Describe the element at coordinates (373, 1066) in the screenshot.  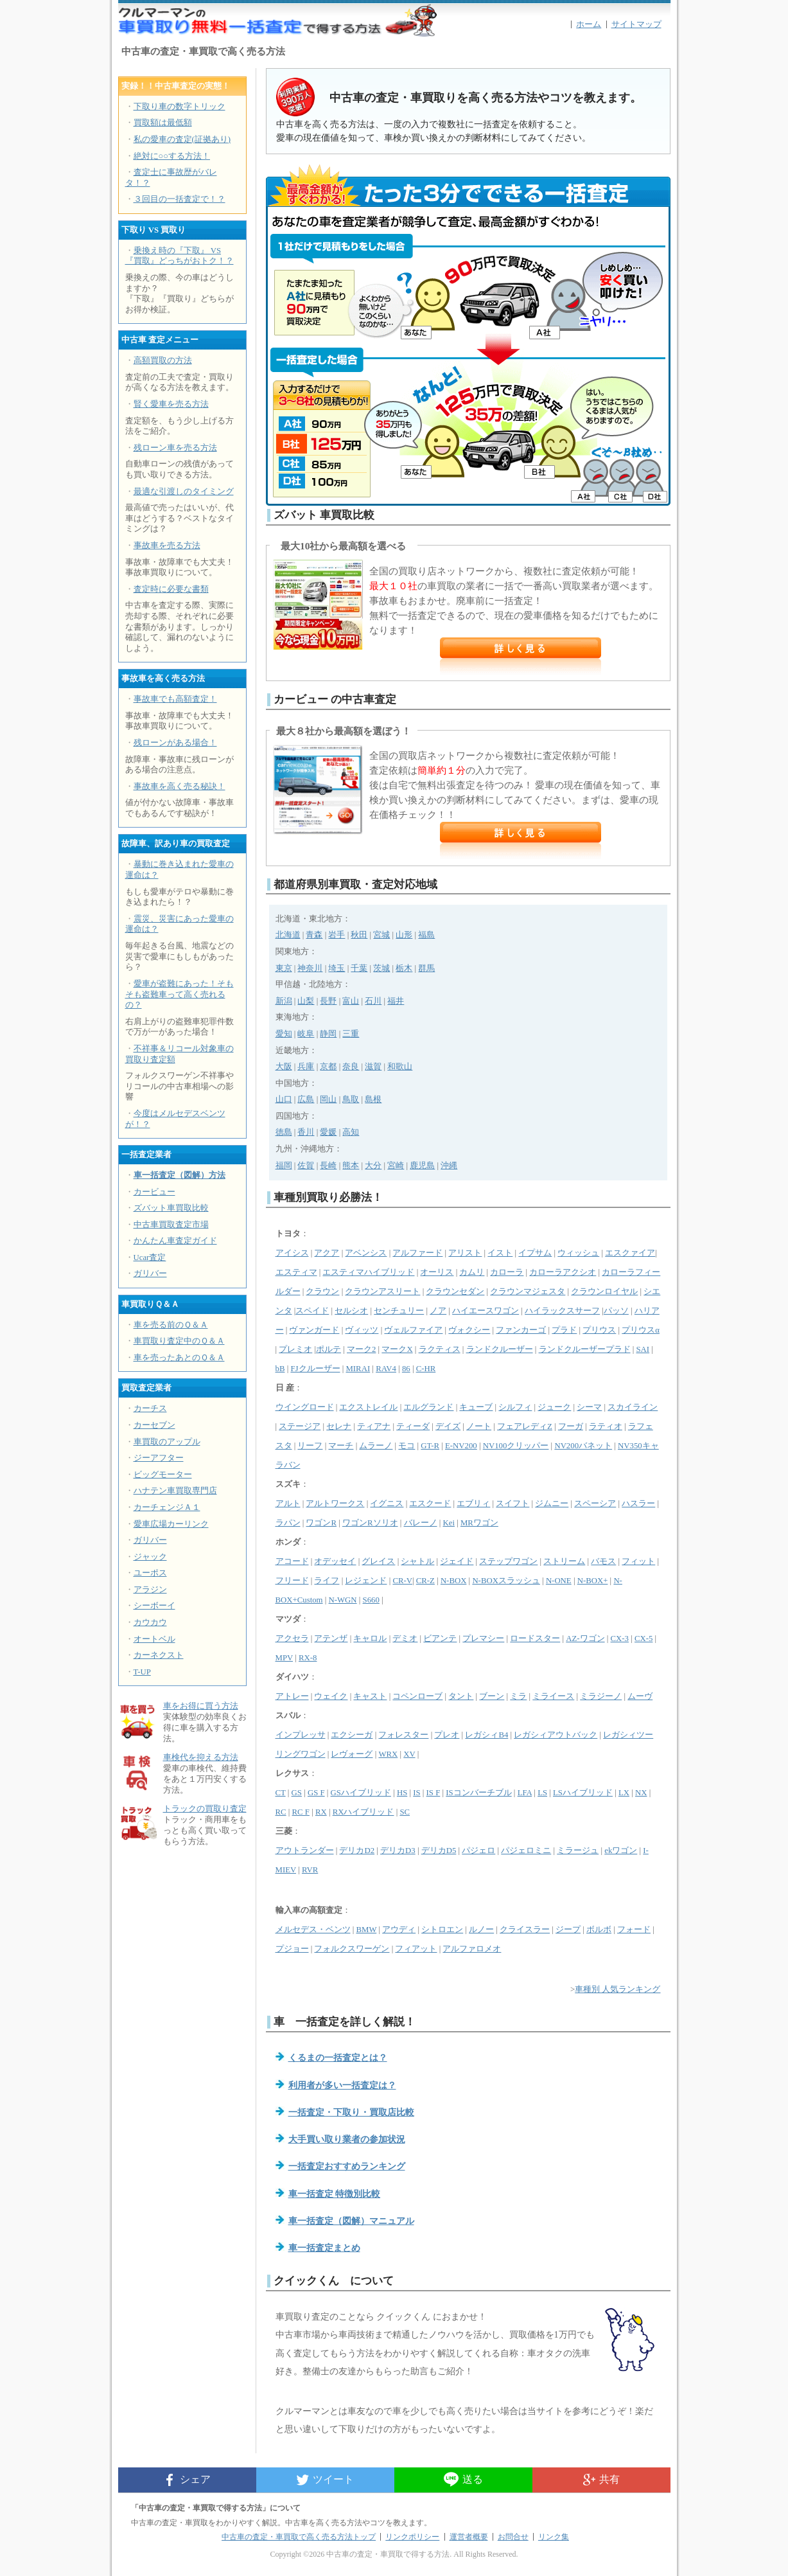
I see `滋賀` at that location.